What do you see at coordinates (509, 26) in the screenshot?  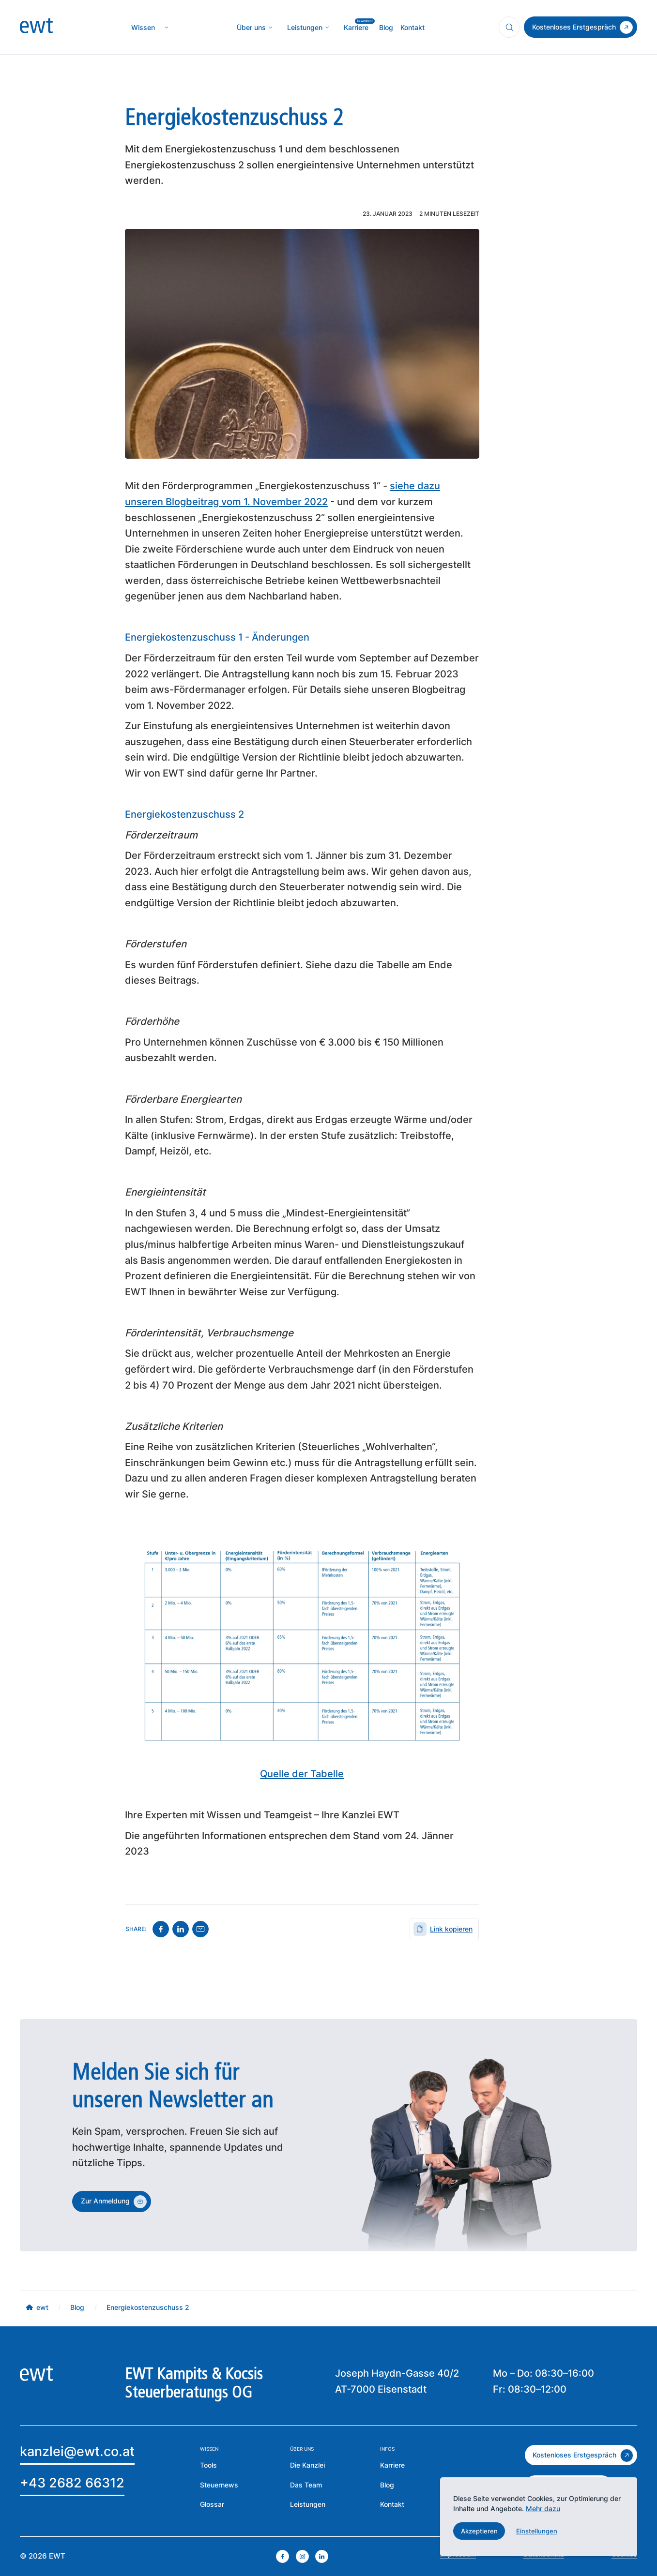 I see `[Suchfunktion öffnen]` at bounding box center [509, 26].